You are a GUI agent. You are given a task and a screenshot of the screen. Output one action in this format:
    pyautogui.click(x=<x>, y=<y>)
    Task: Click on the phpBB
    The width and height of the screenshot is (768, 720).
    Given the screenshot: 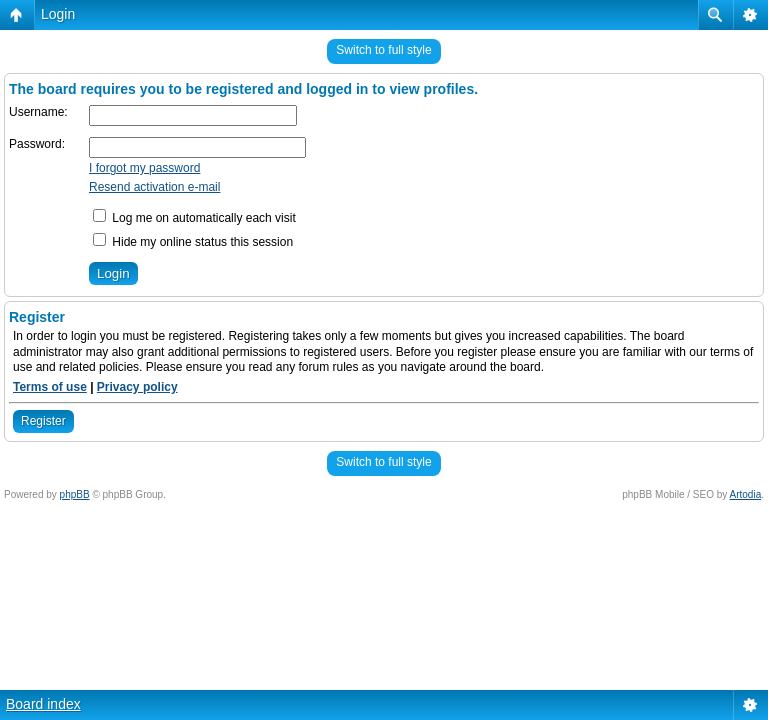 What is the action you would take?
    pyautogui.click(x=75, y=494)
    